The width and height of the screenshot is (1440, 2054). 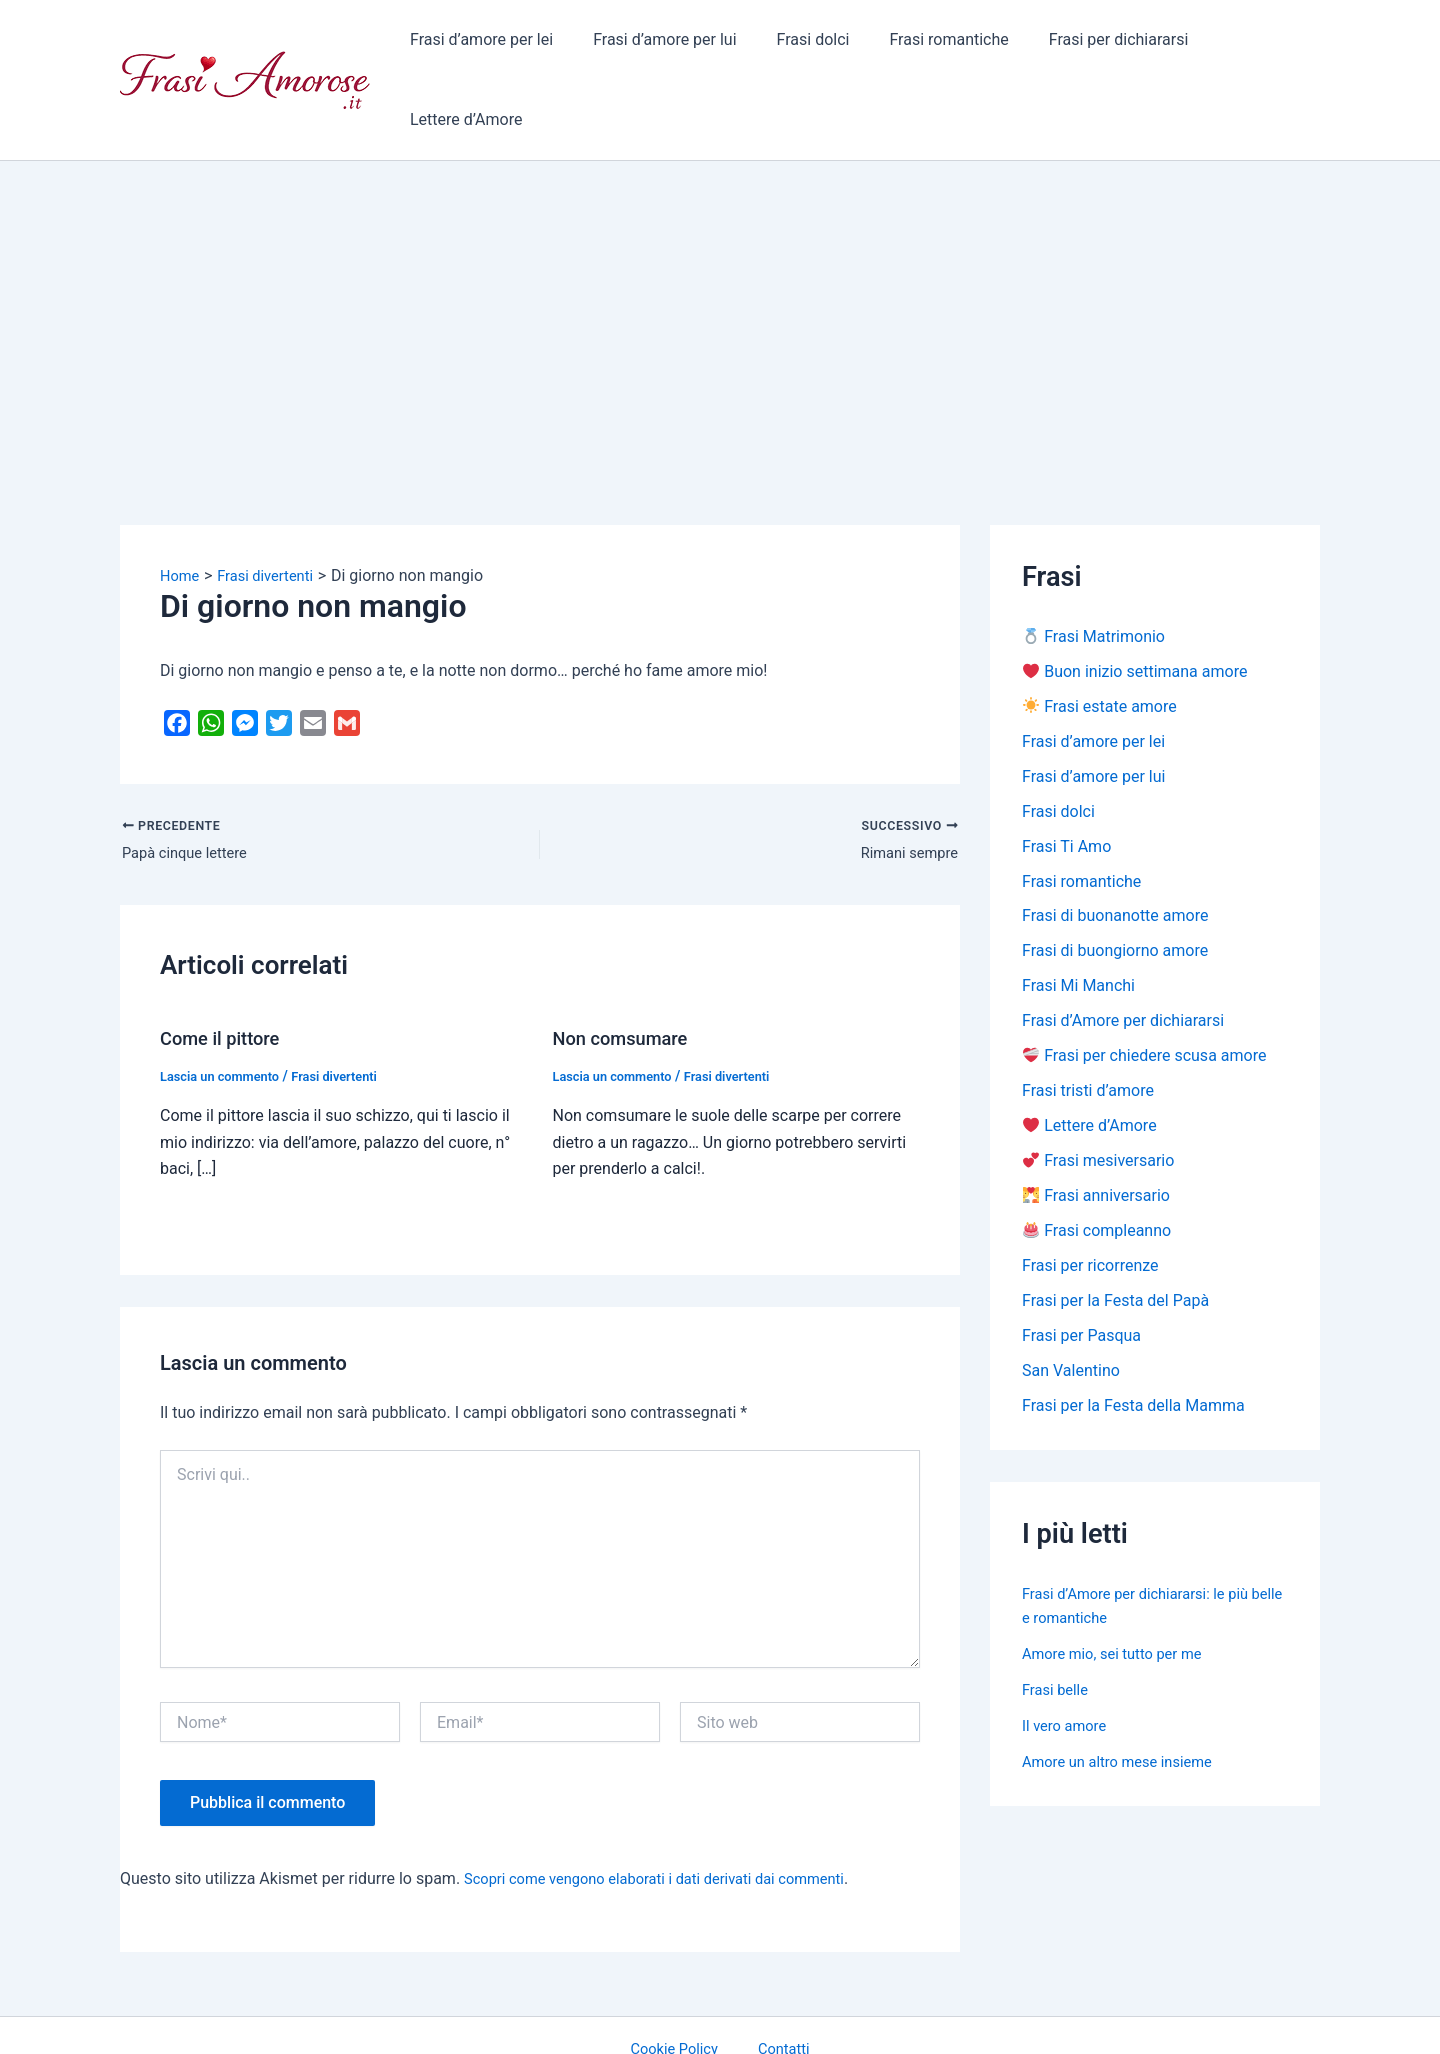 What do you see at coordinates (720, 241) in the screenshot?
I see `[Advertisement]` at bounding box center [720, 241].